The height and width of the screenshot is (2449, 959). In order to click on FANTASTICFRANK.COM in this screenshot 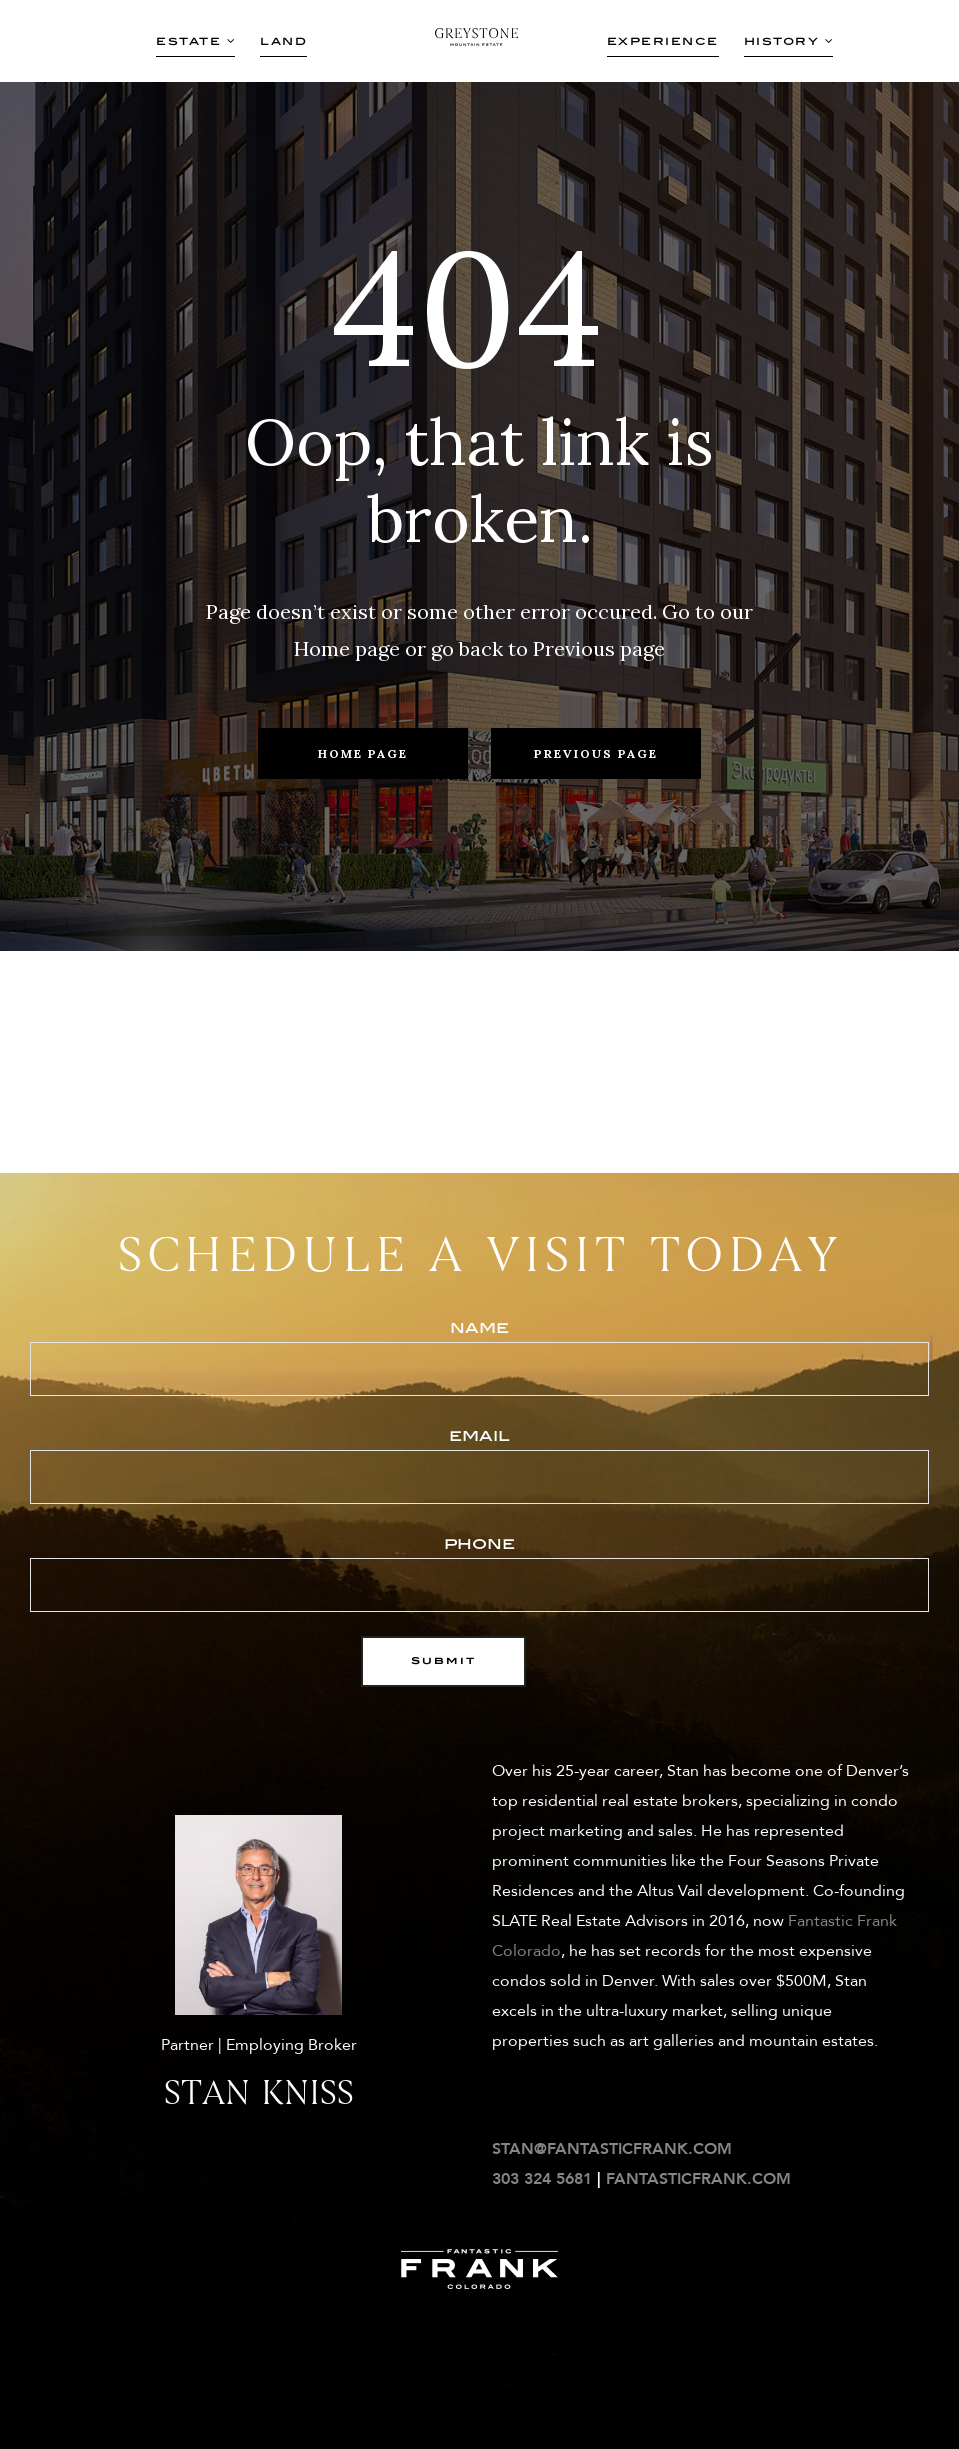, I will do `click(698, 2179)`.